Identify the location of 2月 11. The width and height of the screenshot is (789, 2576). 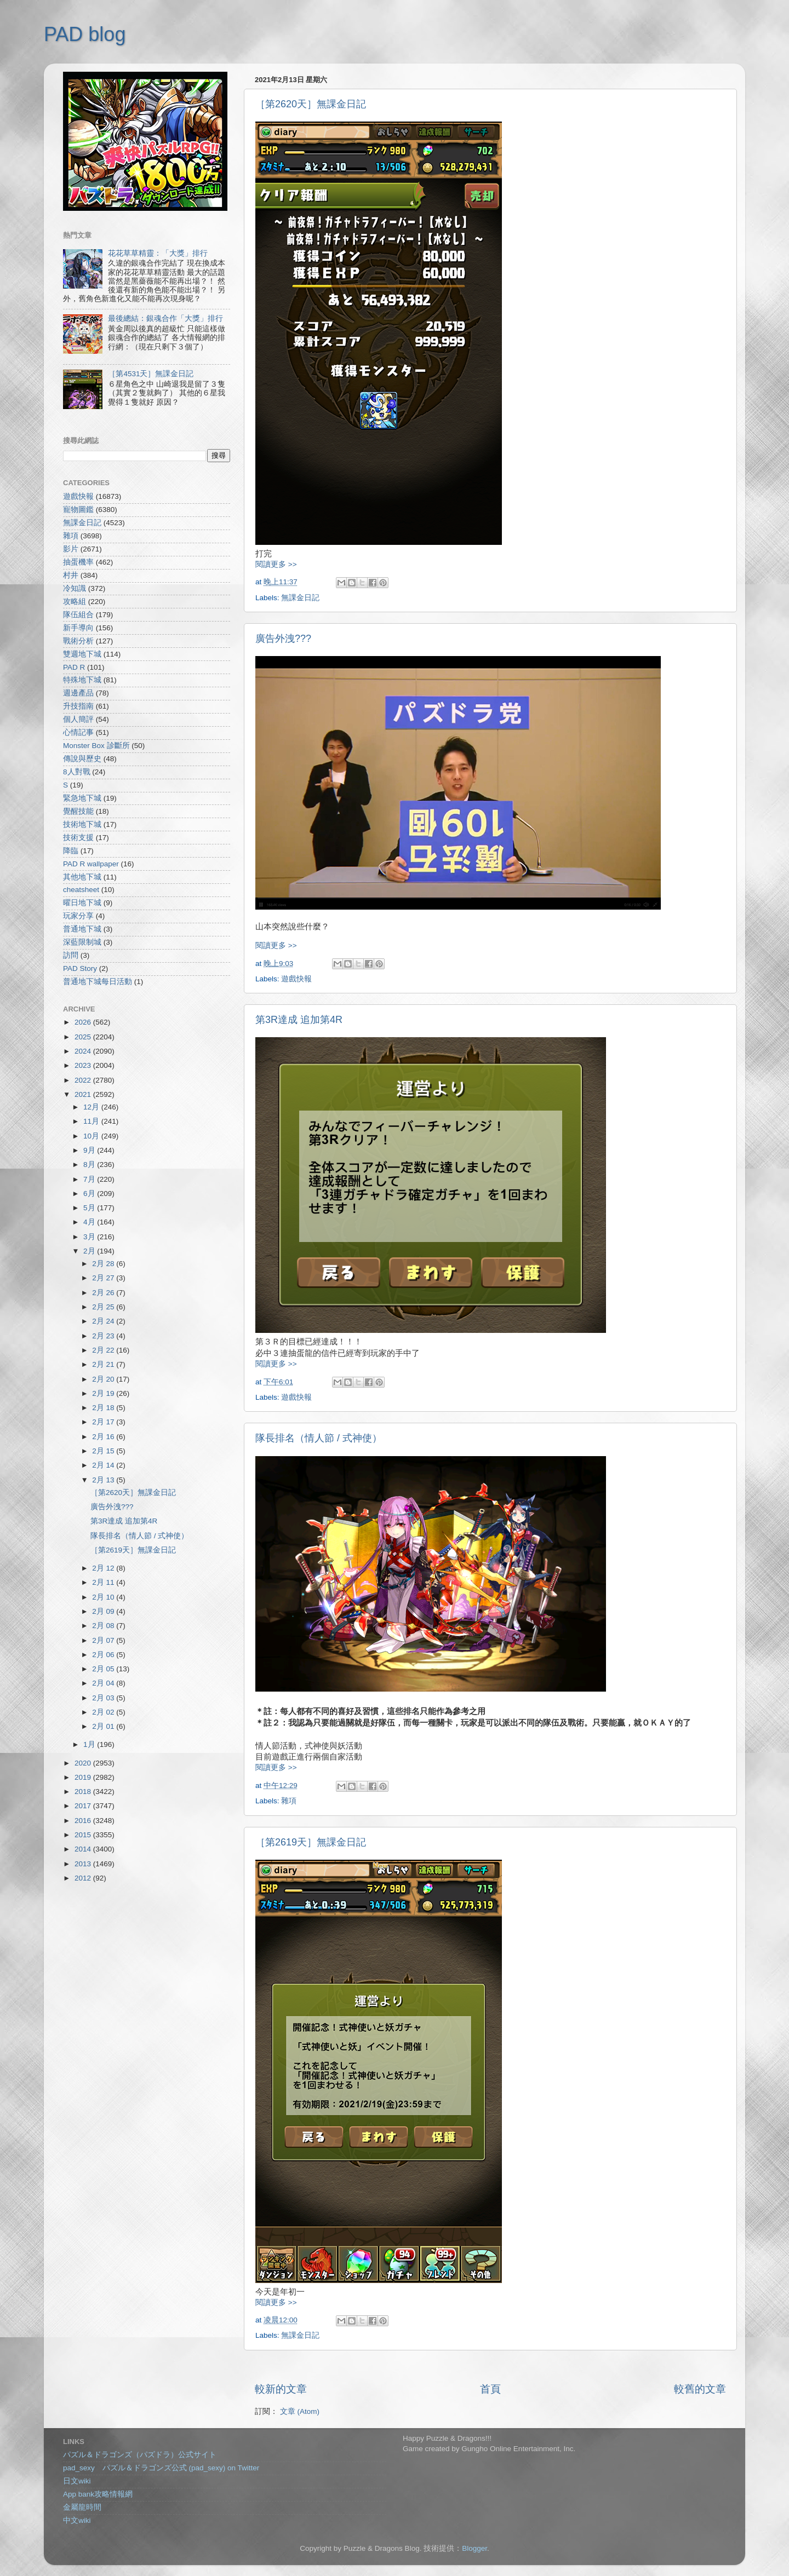
(104, 1582).